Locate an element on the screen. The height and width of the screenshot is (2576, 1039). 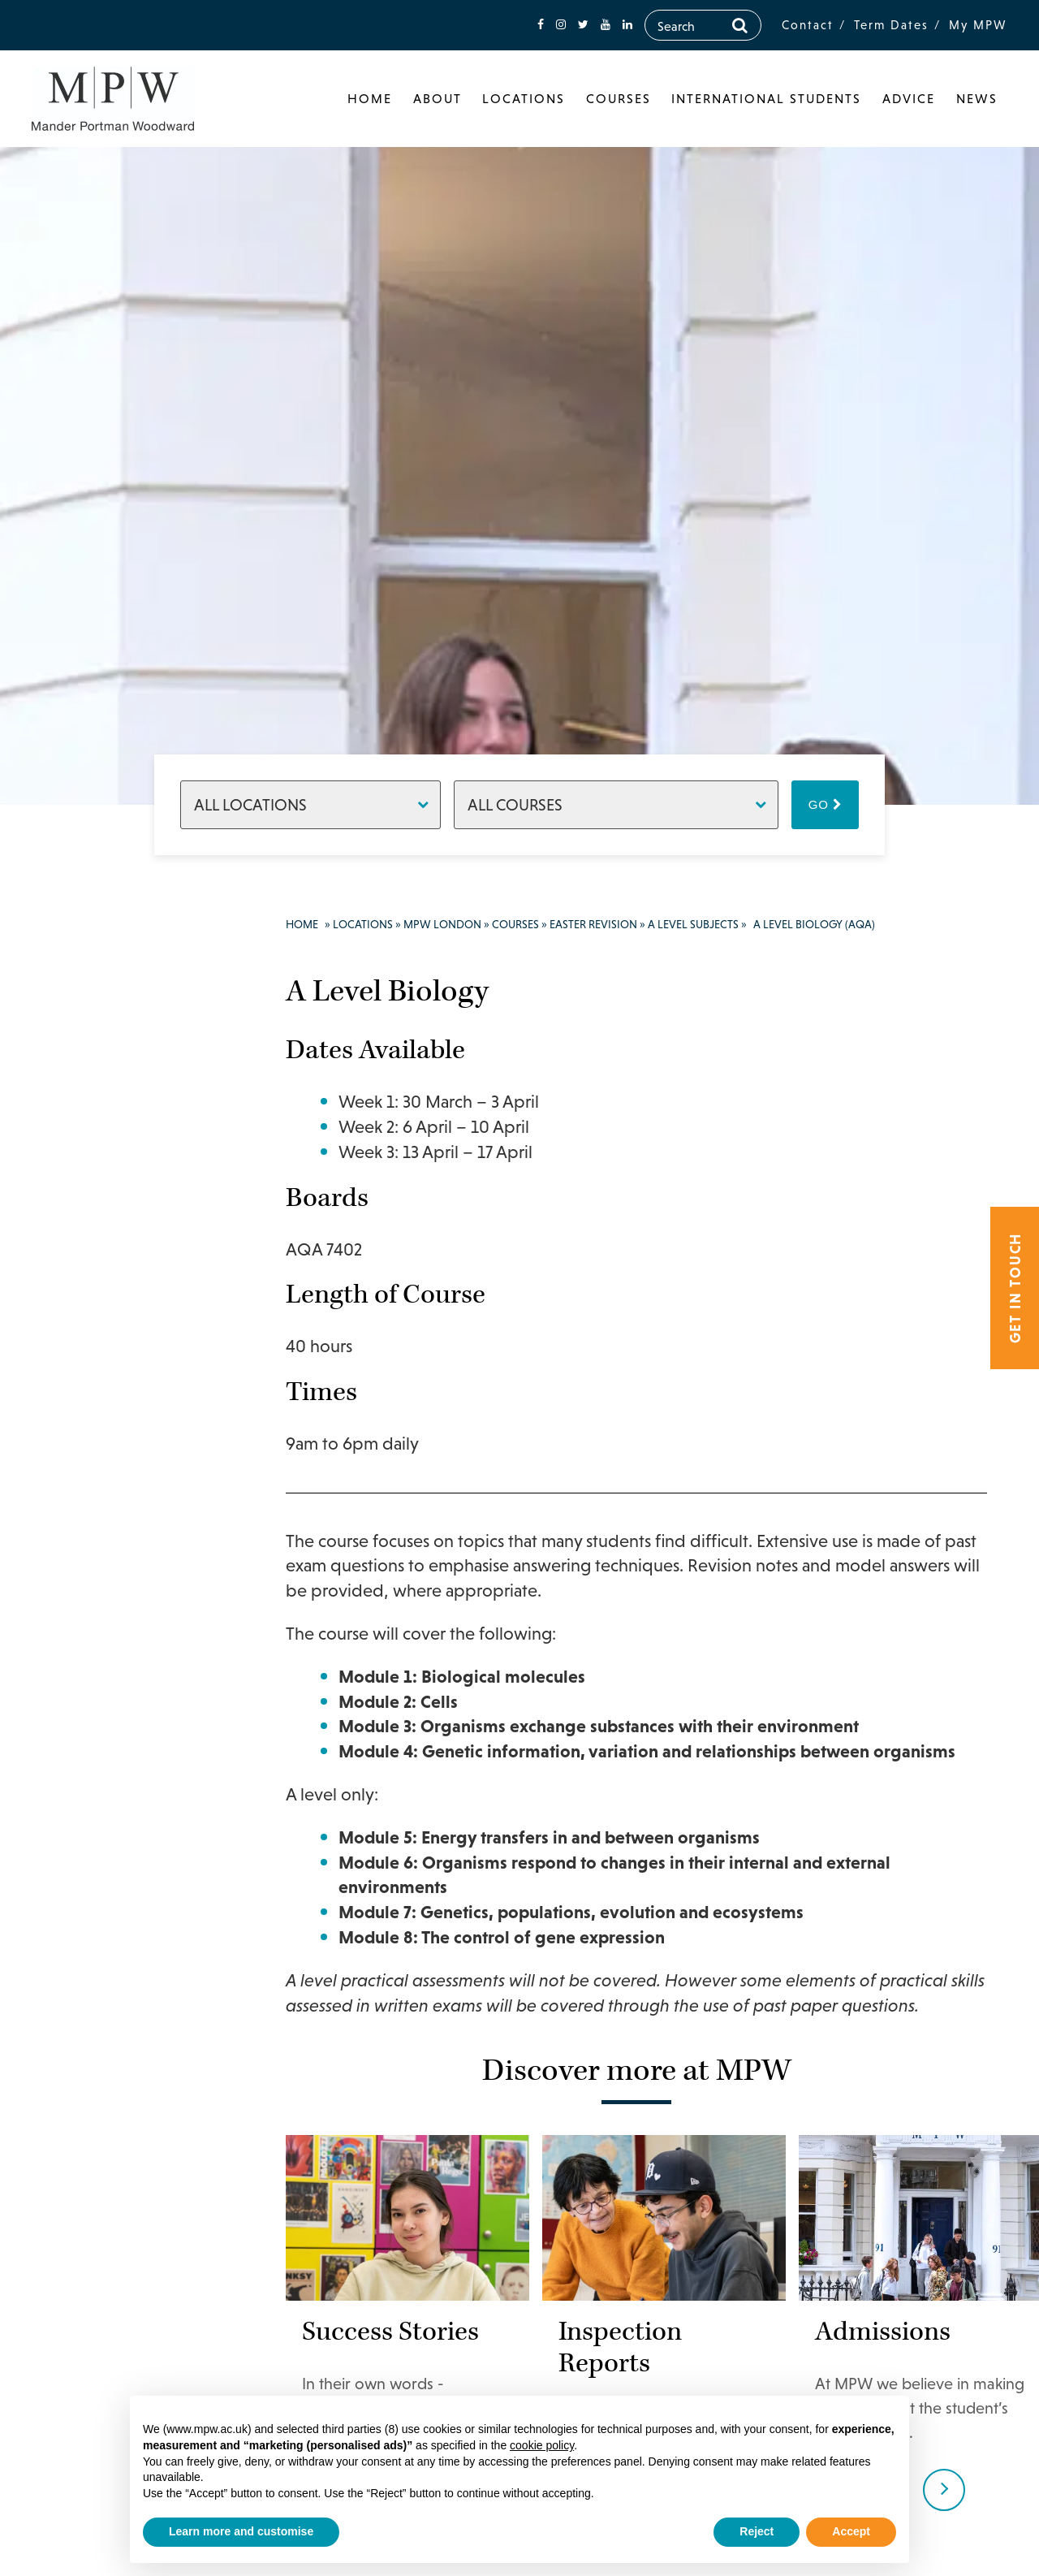
[fa-twitter] is located at coordinates (583, 25).